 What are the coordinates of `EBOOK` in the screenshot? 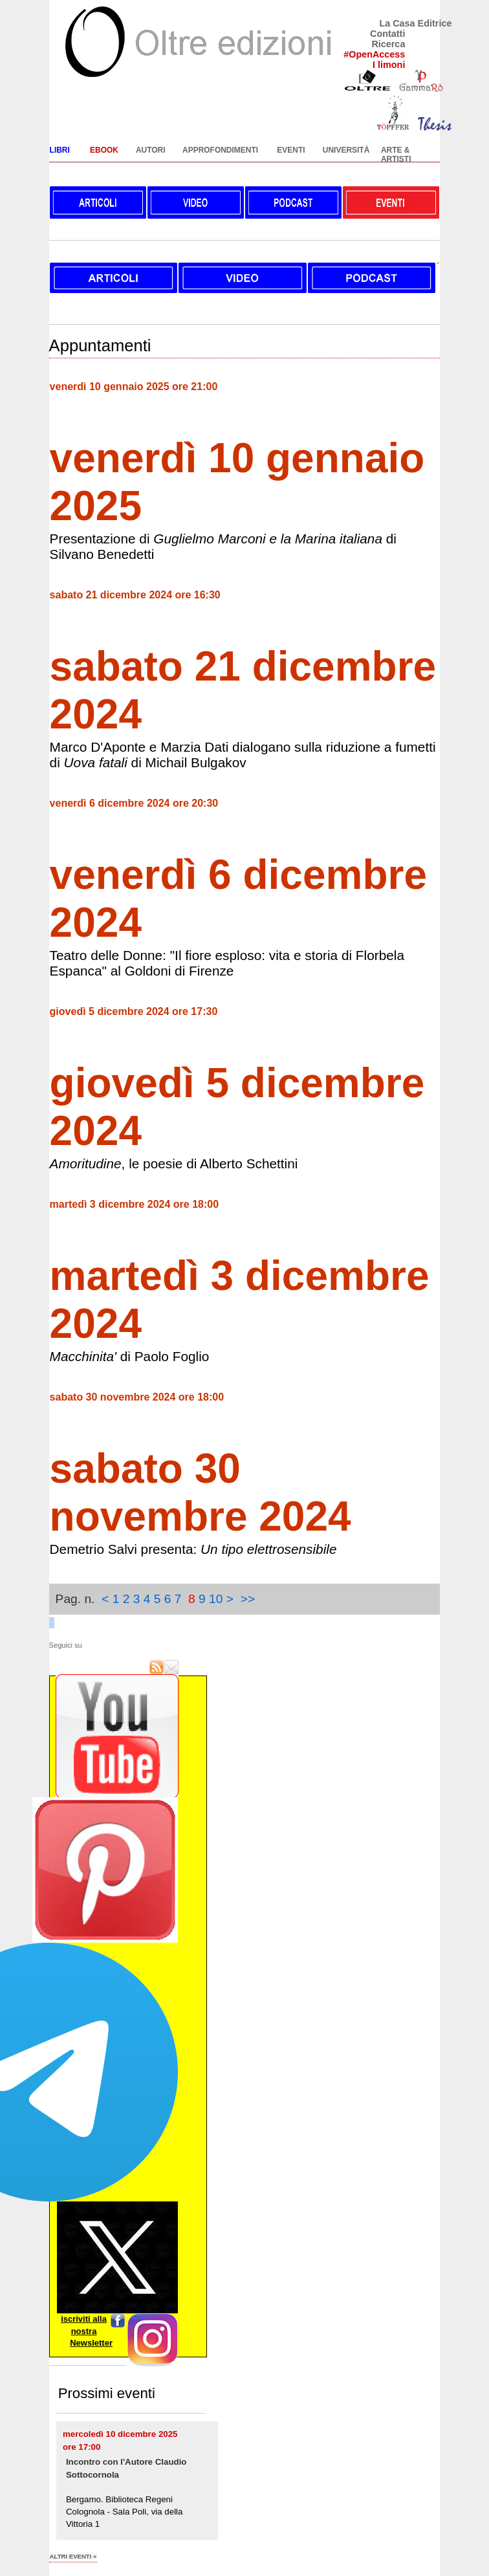 It's located at (104, 150).